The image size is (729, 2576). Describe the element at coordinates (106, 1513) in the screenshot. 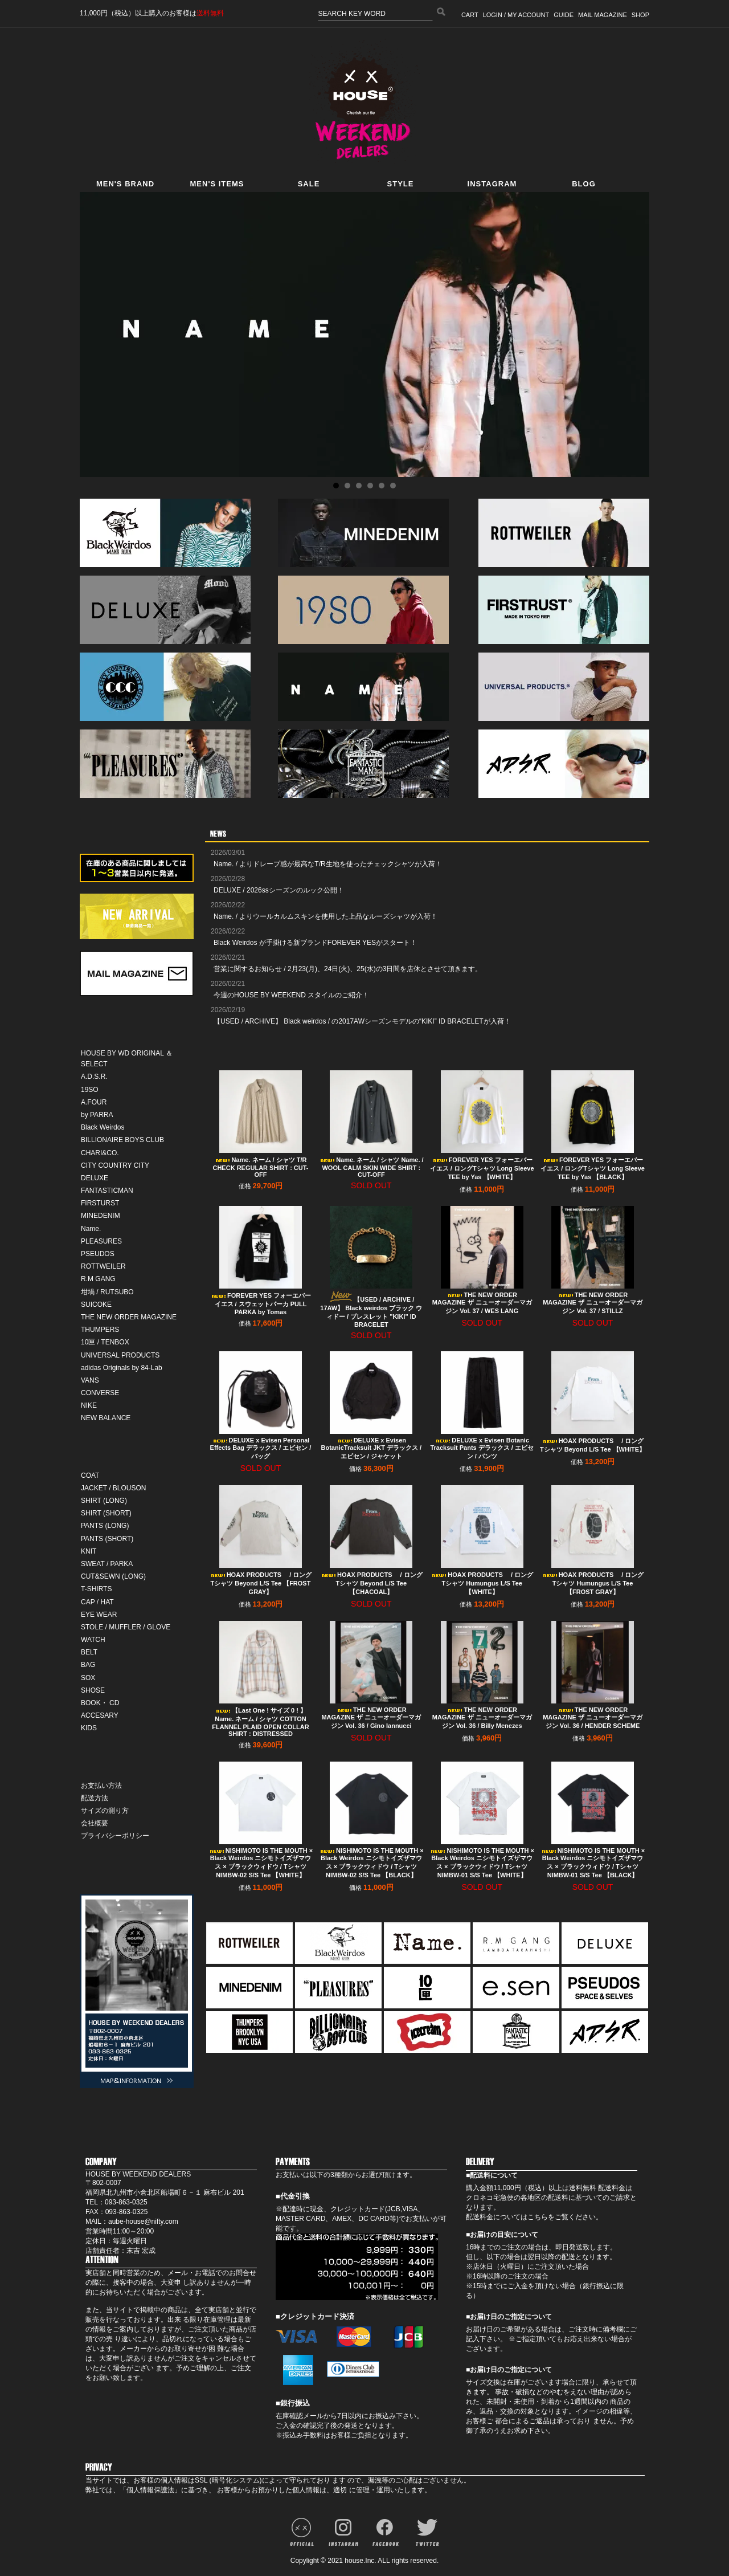

I see `SHIRT (SHORT)` at that location.